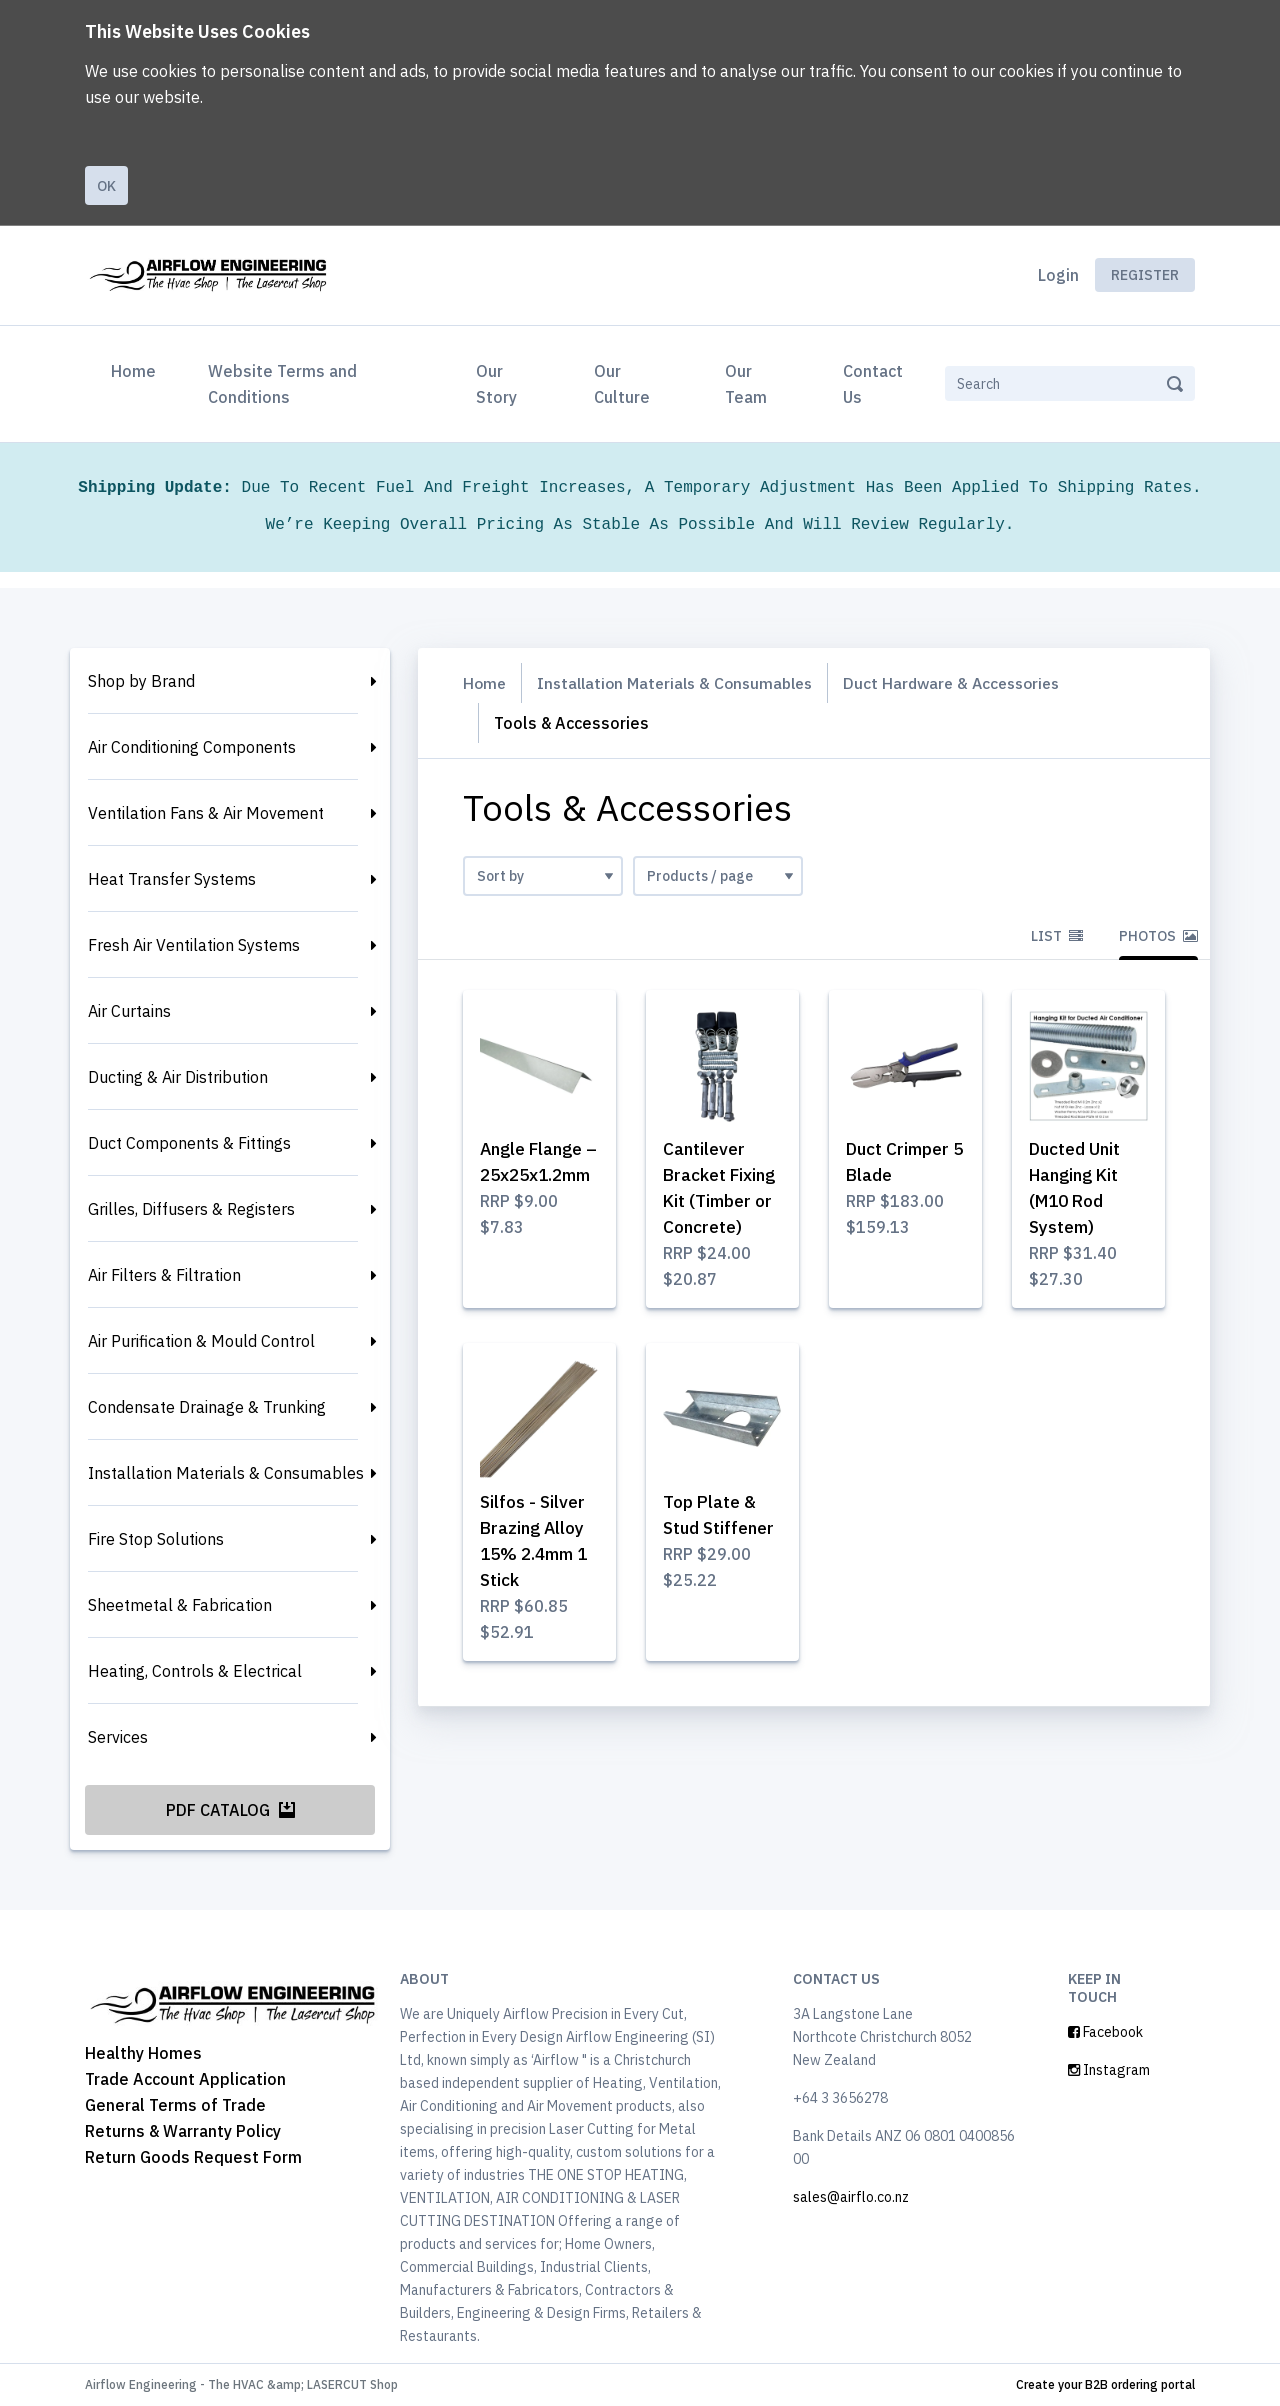 Image resolution: width=1280 pixels, height=2406 pixels. Describe the element at coordinates (873, 384) in the screenshot. I see `Contact Us` at that location.